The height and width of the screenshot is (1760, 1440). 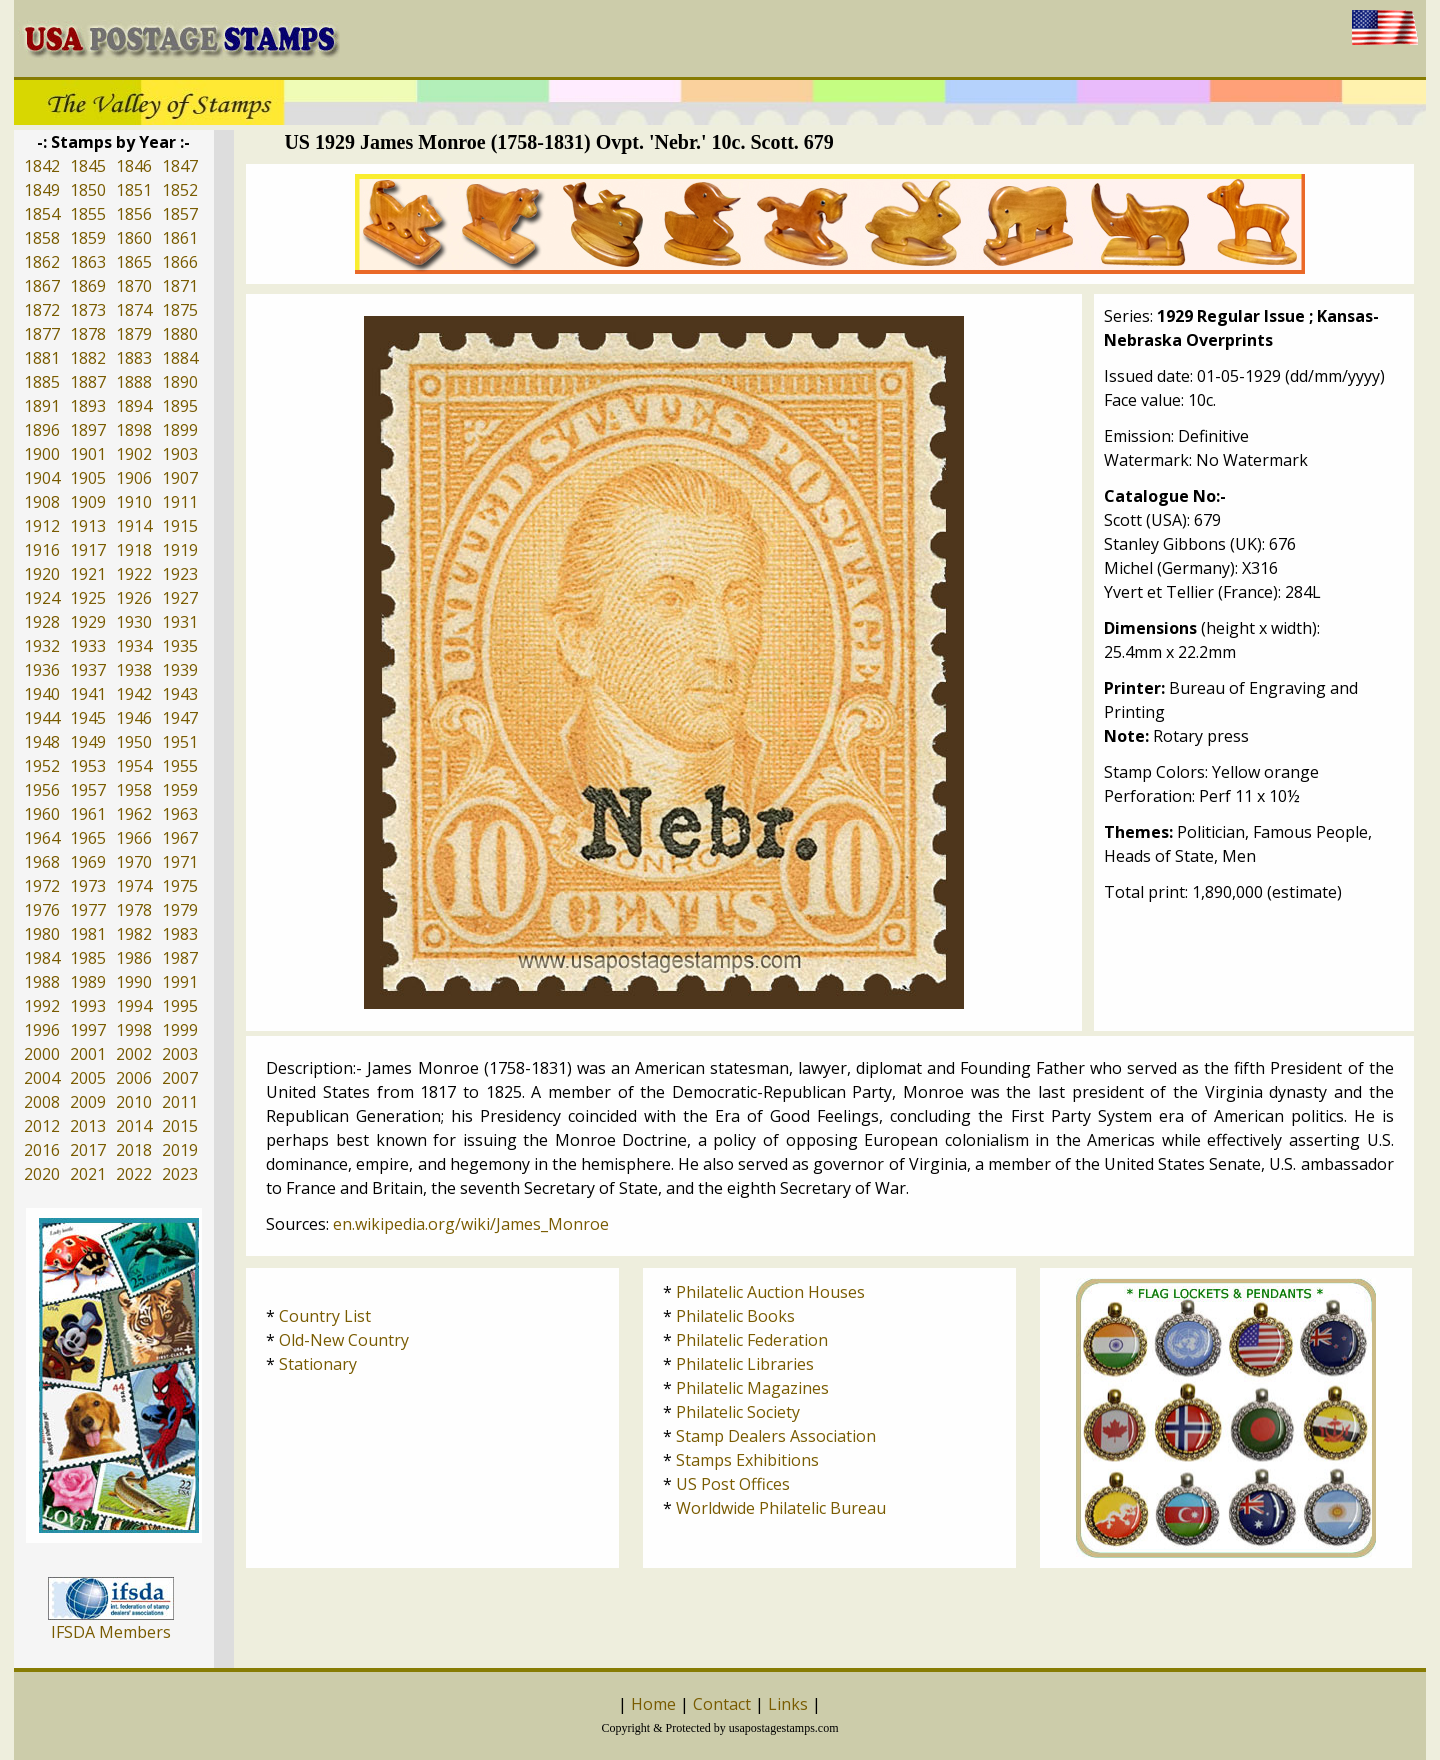 I want to click on en.wikipedia.org/wiki/James_Monroe, so click(x=471, y=1224).